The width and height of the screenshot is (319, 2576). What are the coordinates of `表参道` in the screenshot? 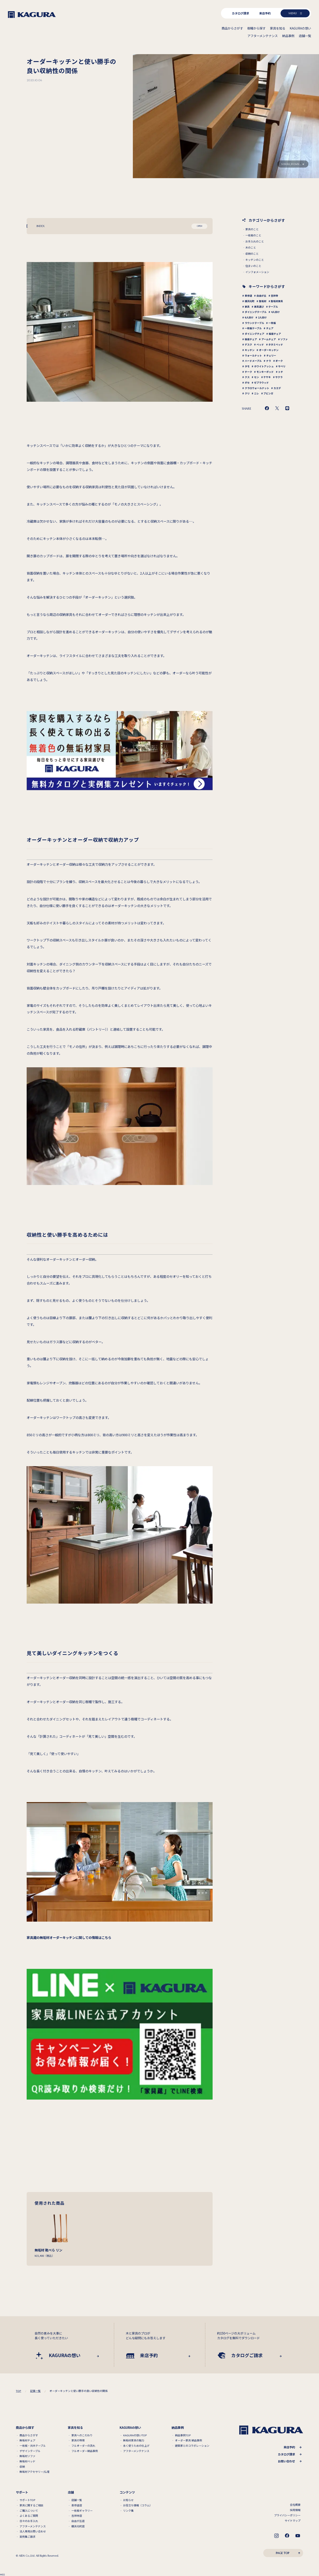 It's located at (248, 295).